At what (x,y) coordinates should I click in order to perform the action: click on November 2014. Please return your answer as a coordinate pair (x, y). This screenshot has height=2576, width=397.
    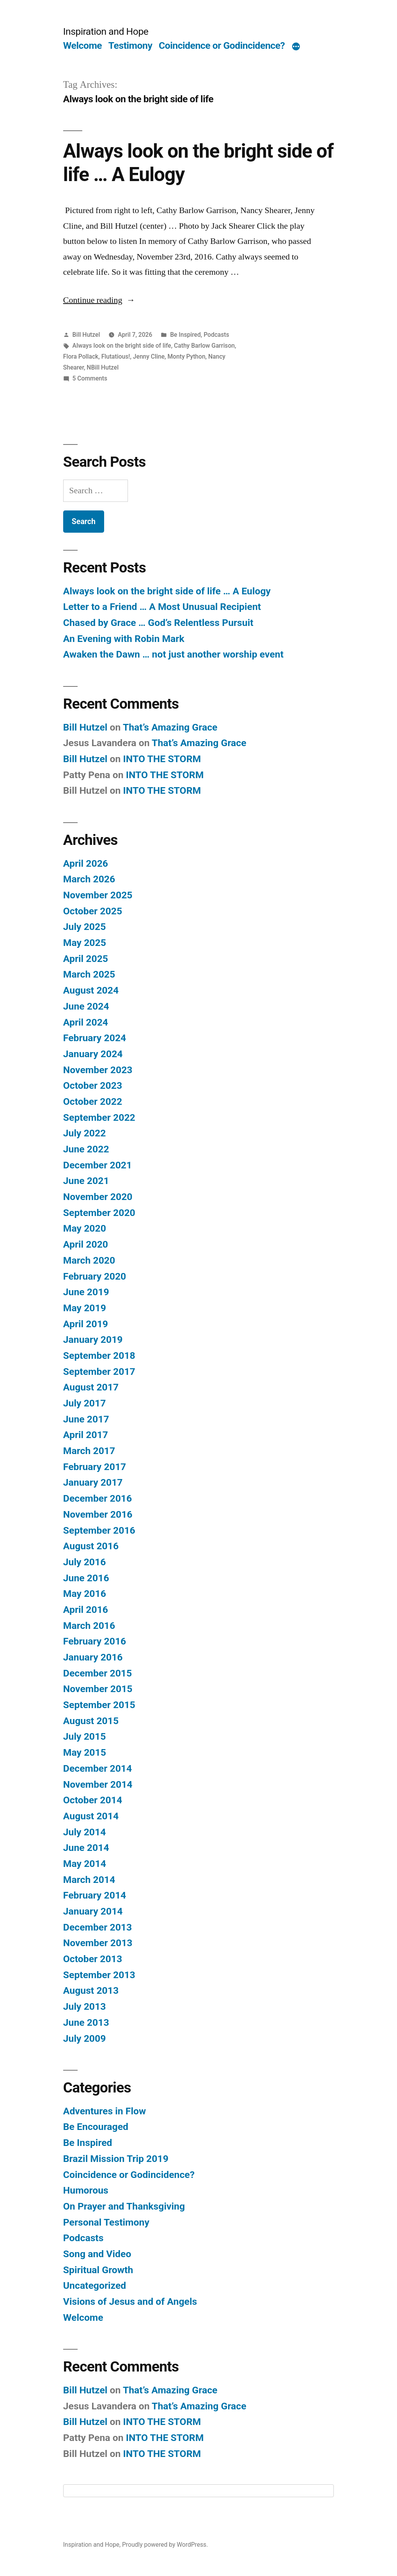
    Looking at the image, I should click on (98, 1784).